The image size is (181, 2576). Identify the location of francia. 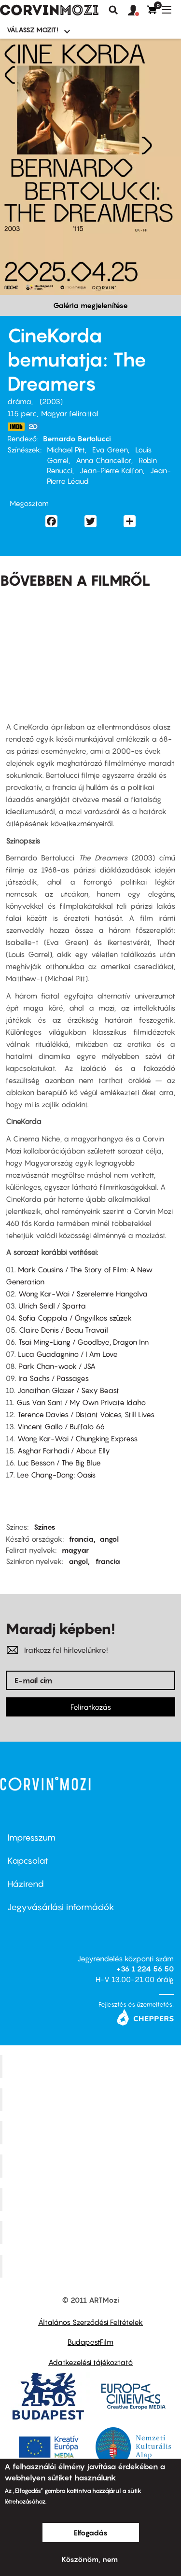
(81, 1538).